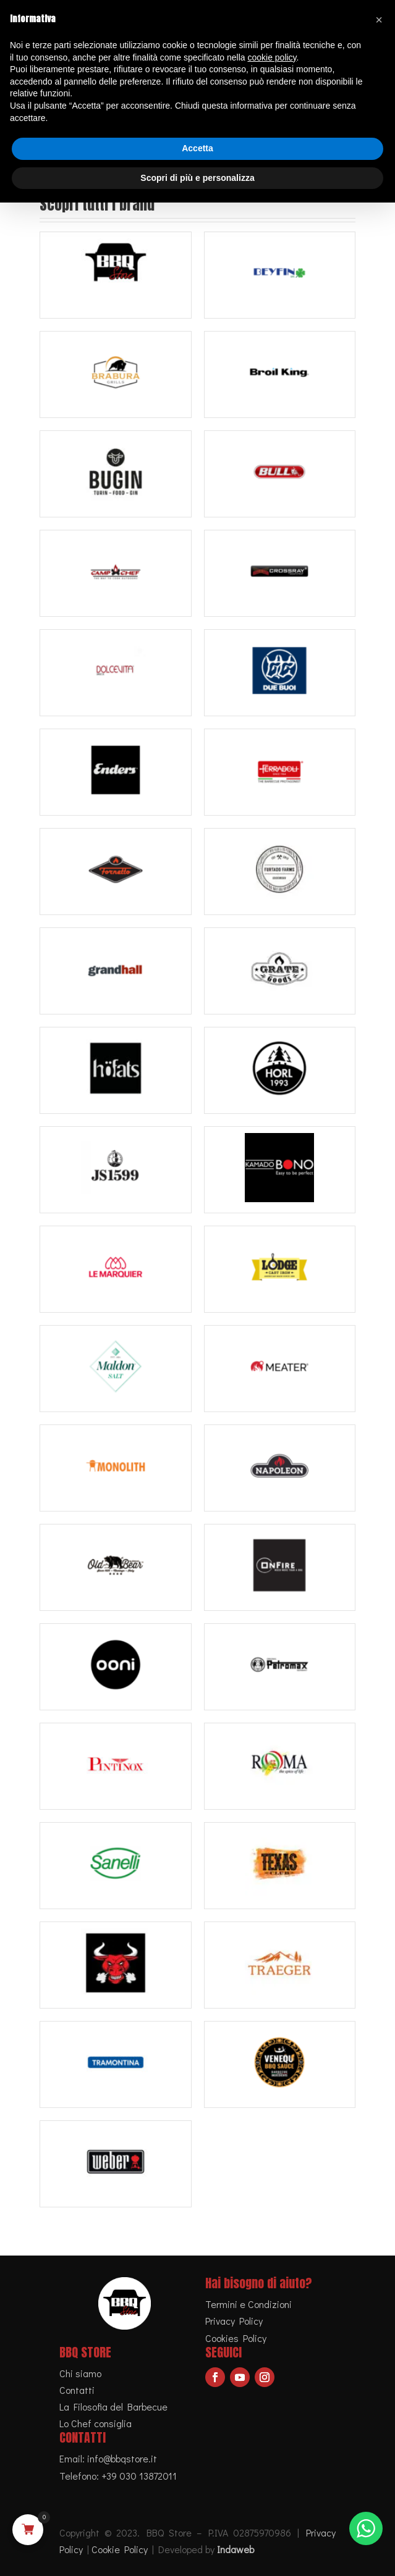  I want to click on Chi siamo, so click(80, 2373).